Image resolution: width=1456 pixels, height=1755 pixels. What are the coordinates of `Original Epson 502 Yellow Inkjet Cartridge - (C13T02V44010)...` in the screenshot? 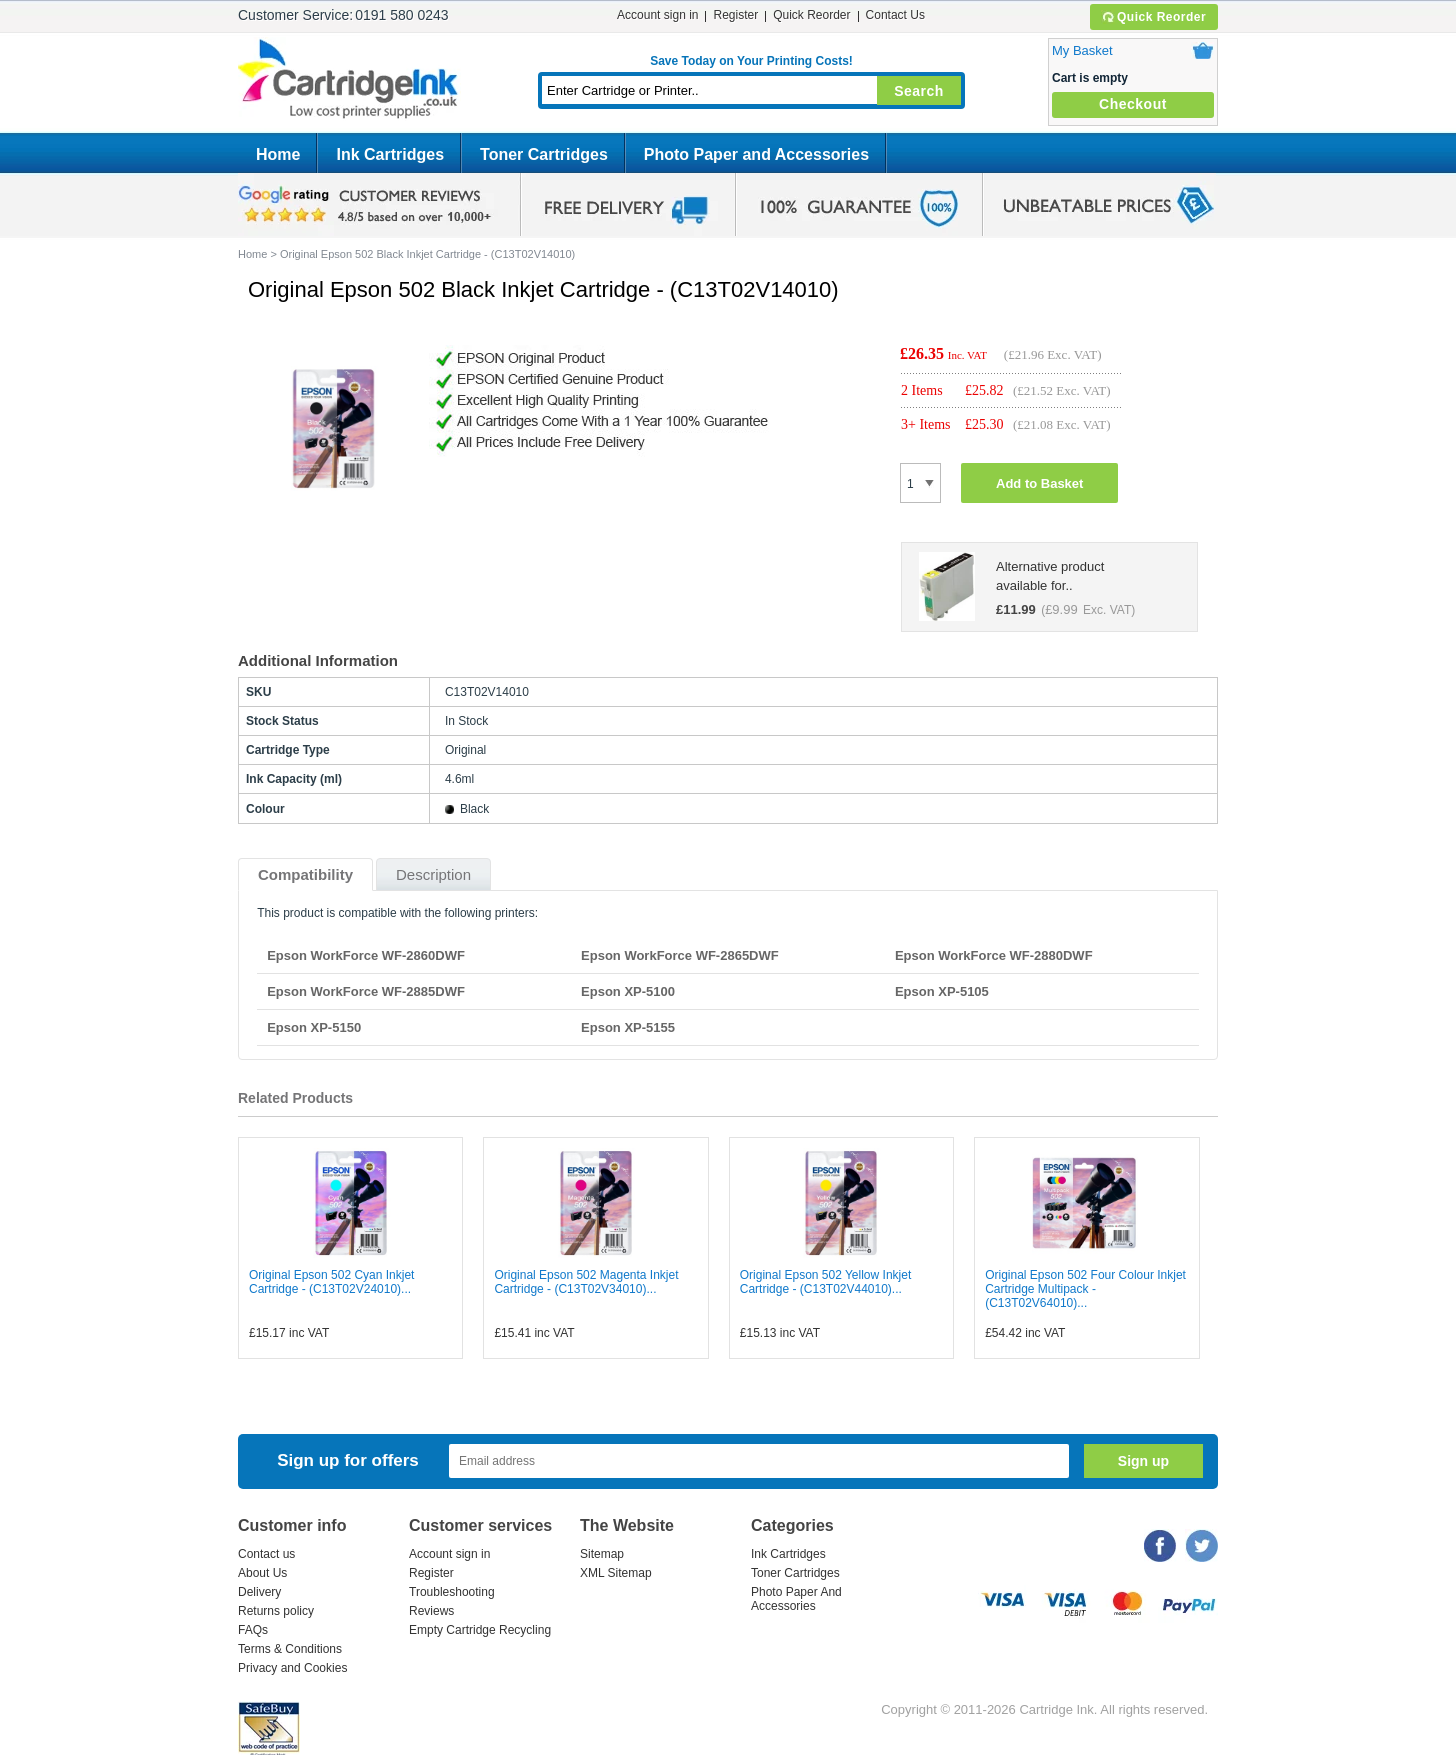 It's located at (825, 1282).